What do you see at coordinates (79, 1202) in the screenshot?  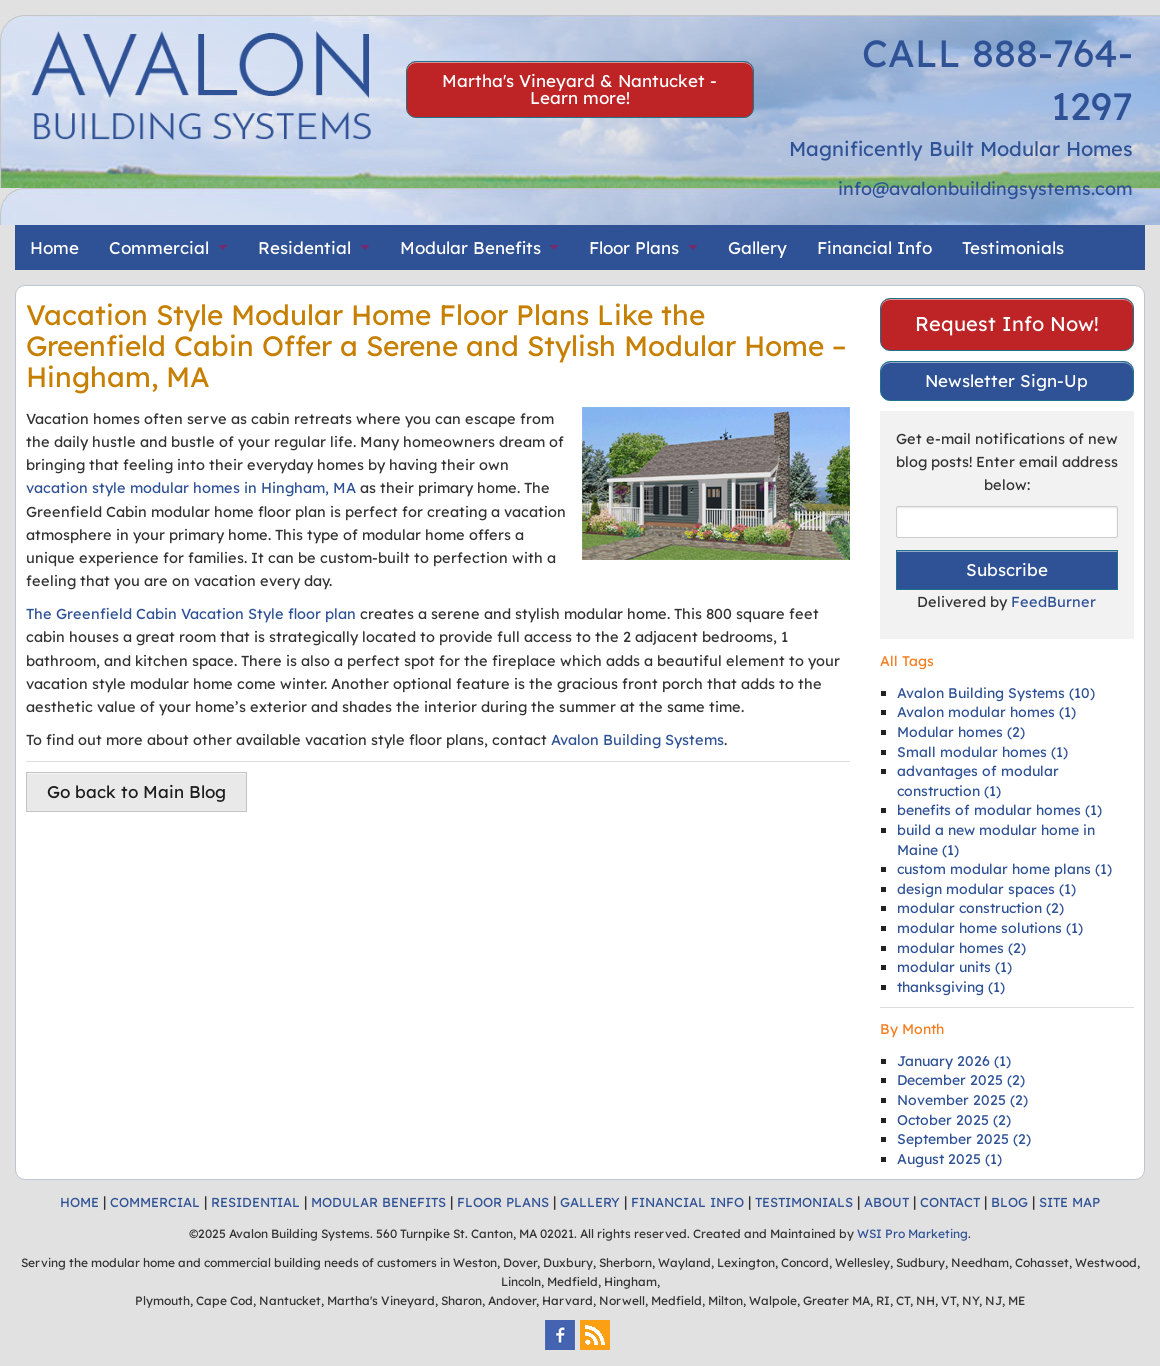 I see `HOME` at bounding box center [79, 1202].